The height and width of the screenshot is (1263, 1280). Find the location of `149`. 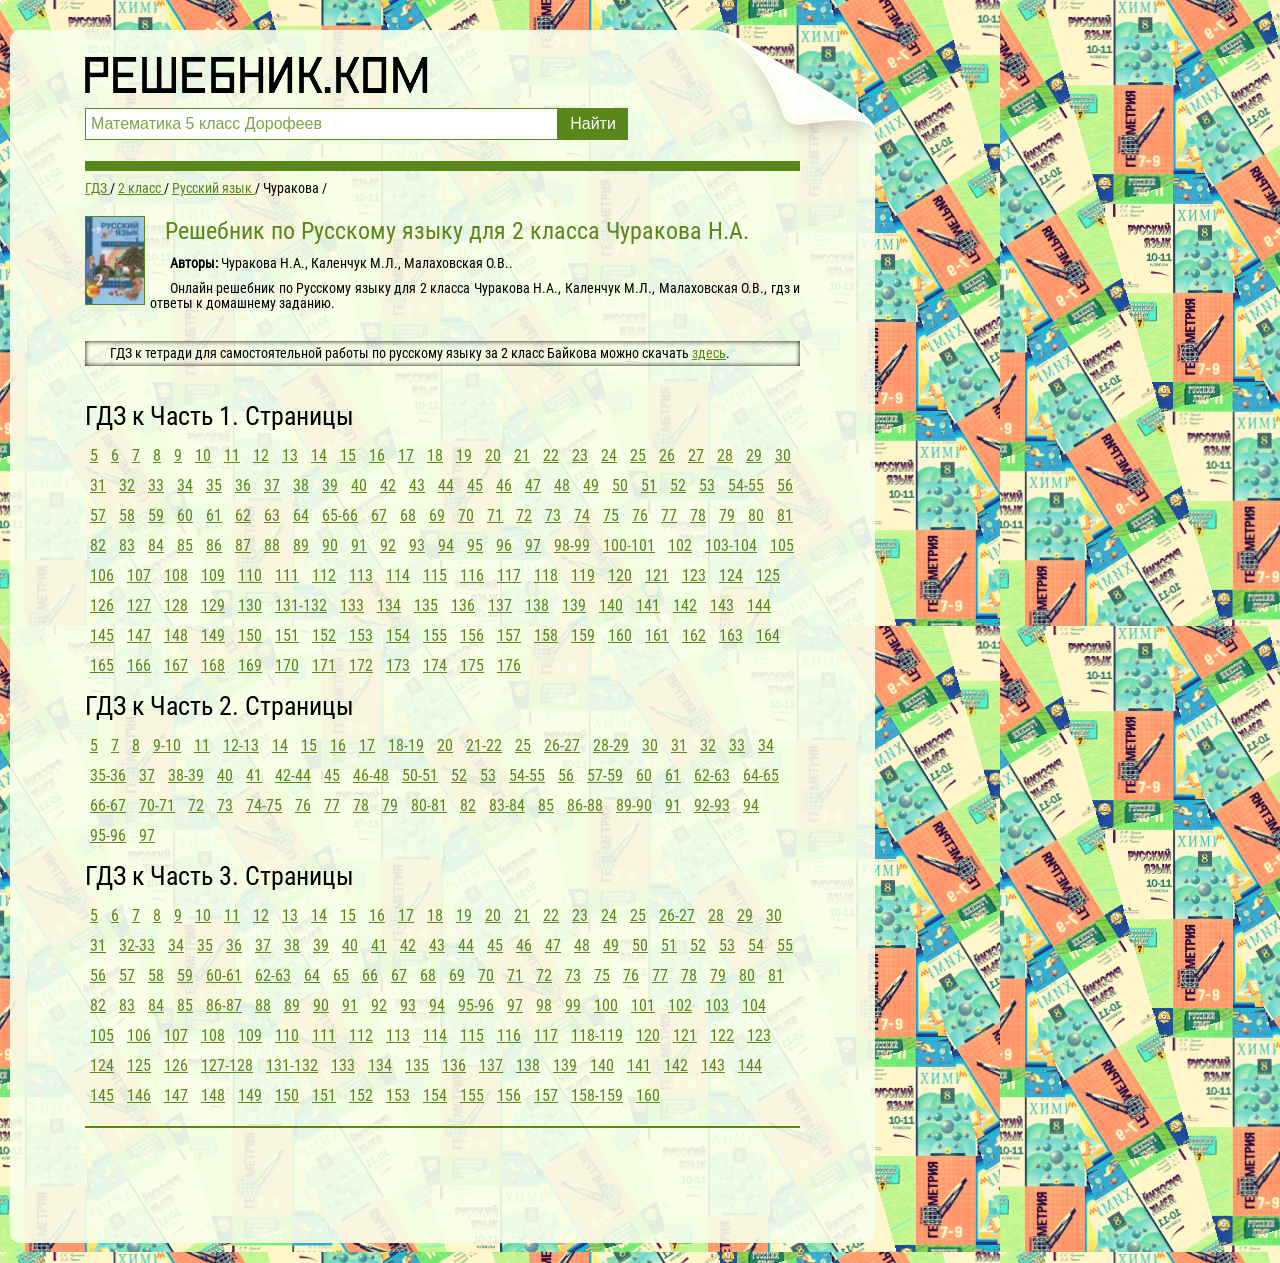

149 is located at coordinates (213, 635).